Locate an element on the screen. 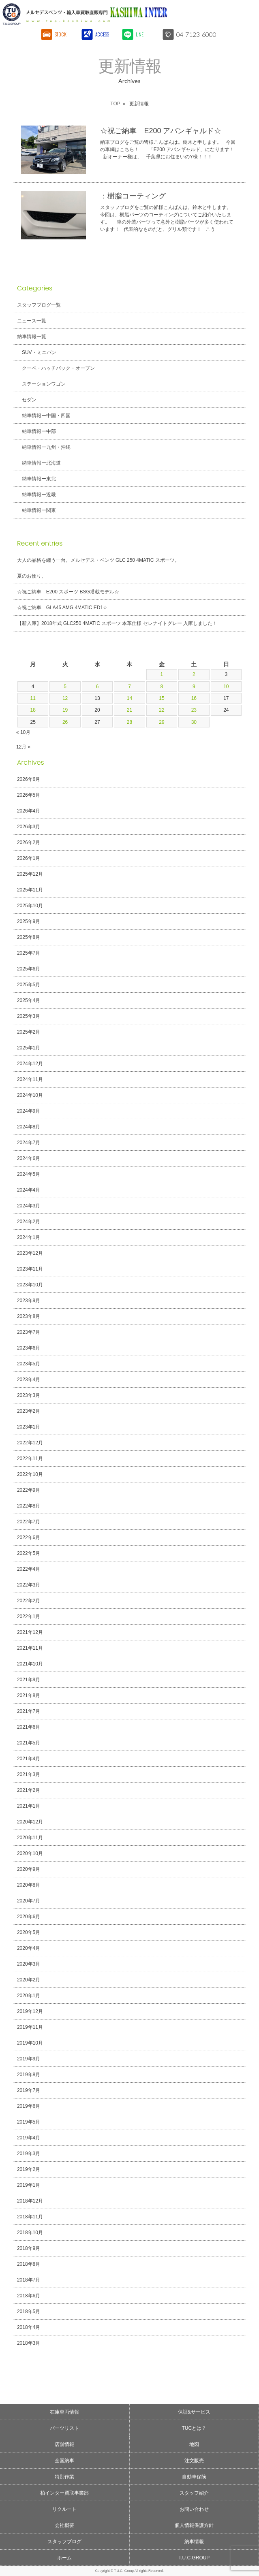 The height and width of the screenshot is (2576, 259). MENU is located at coordinates (245, 14).